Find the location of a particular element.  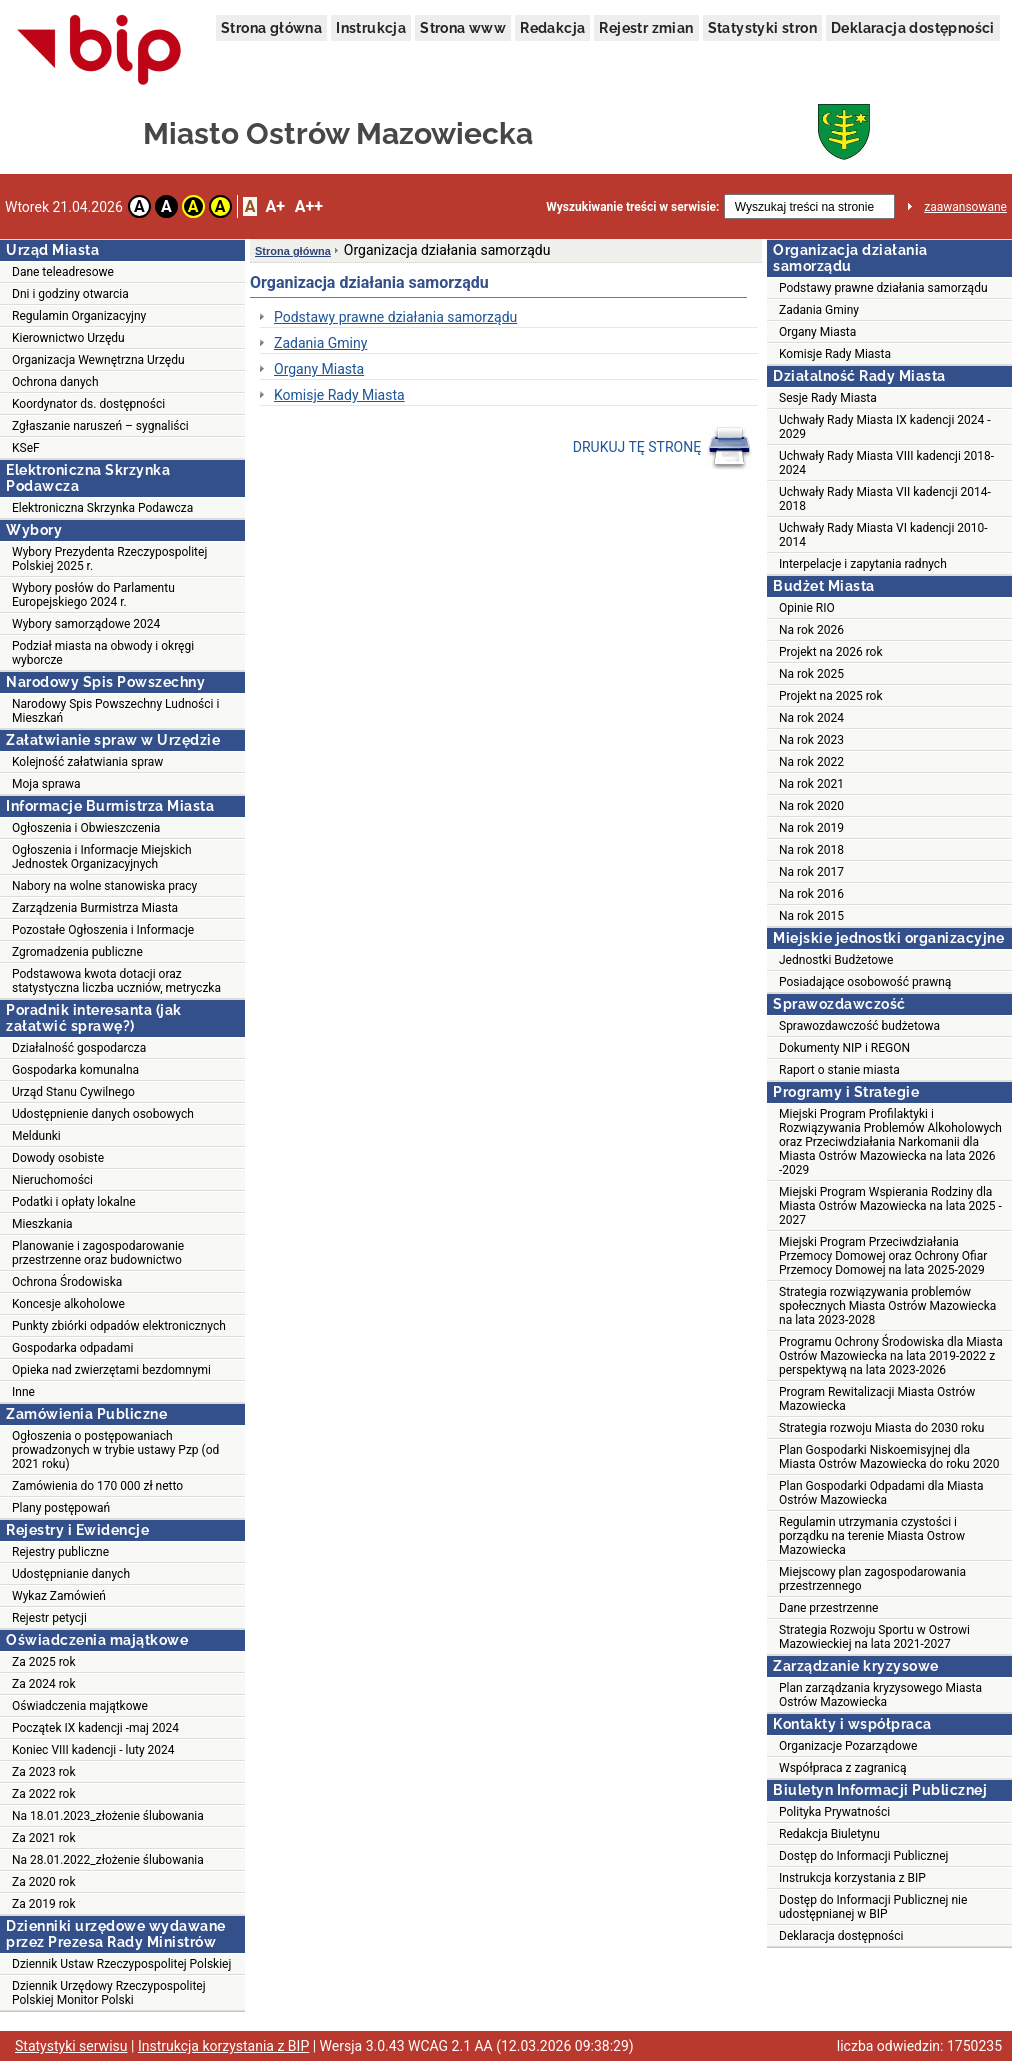

Jednostki Budżetowe is located at coordinates (836, 960).